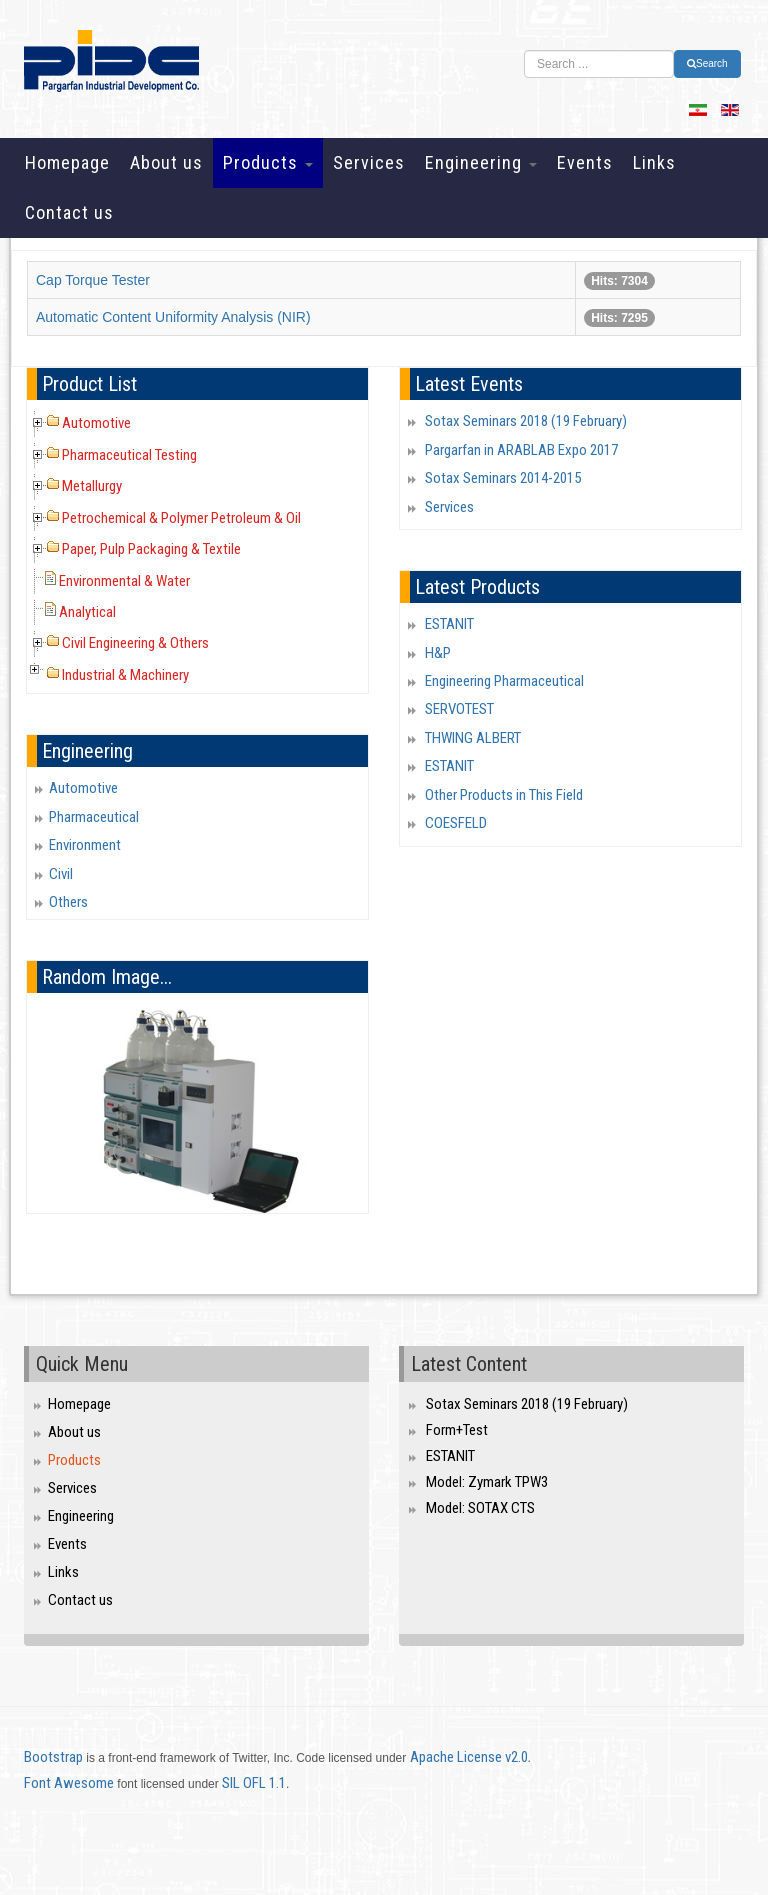  Describe the element at coordinates (53, 1757) in the screenshot. I see `Bootstrap` at that location.